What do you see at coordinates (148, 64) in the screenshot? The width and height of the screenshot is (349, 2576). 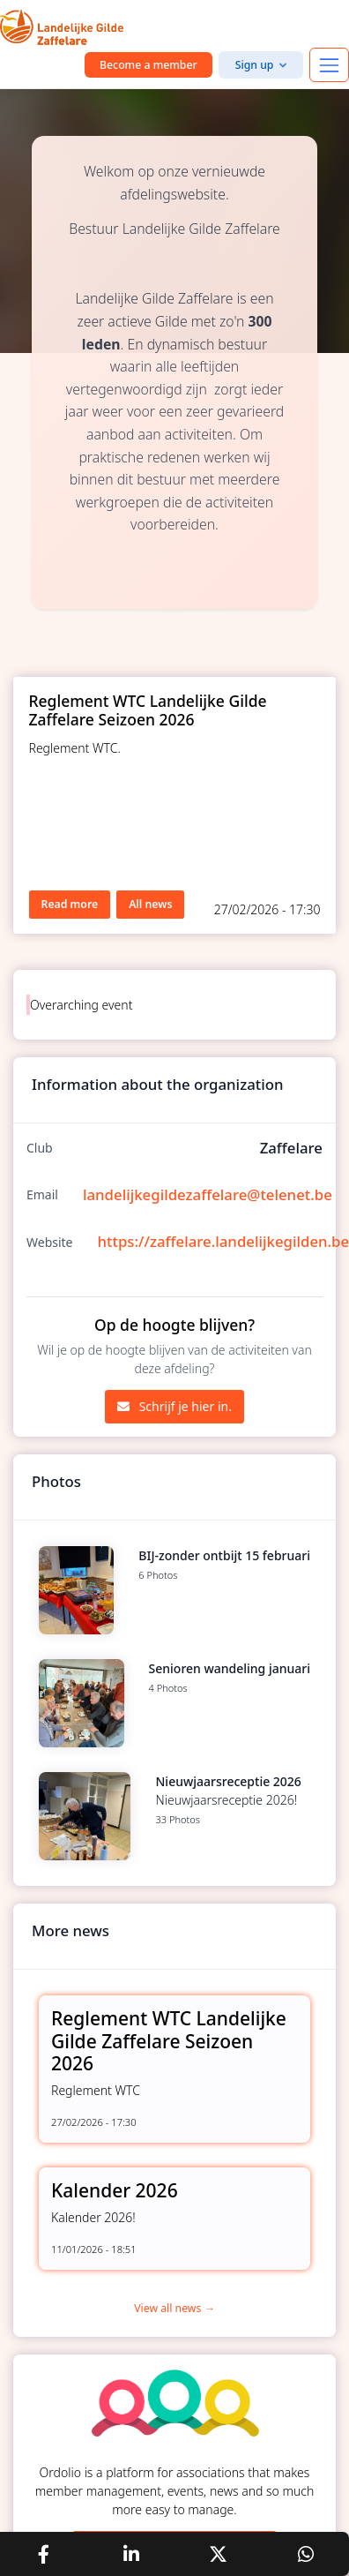 I see `Become a member` at bounding box center [148, 64].